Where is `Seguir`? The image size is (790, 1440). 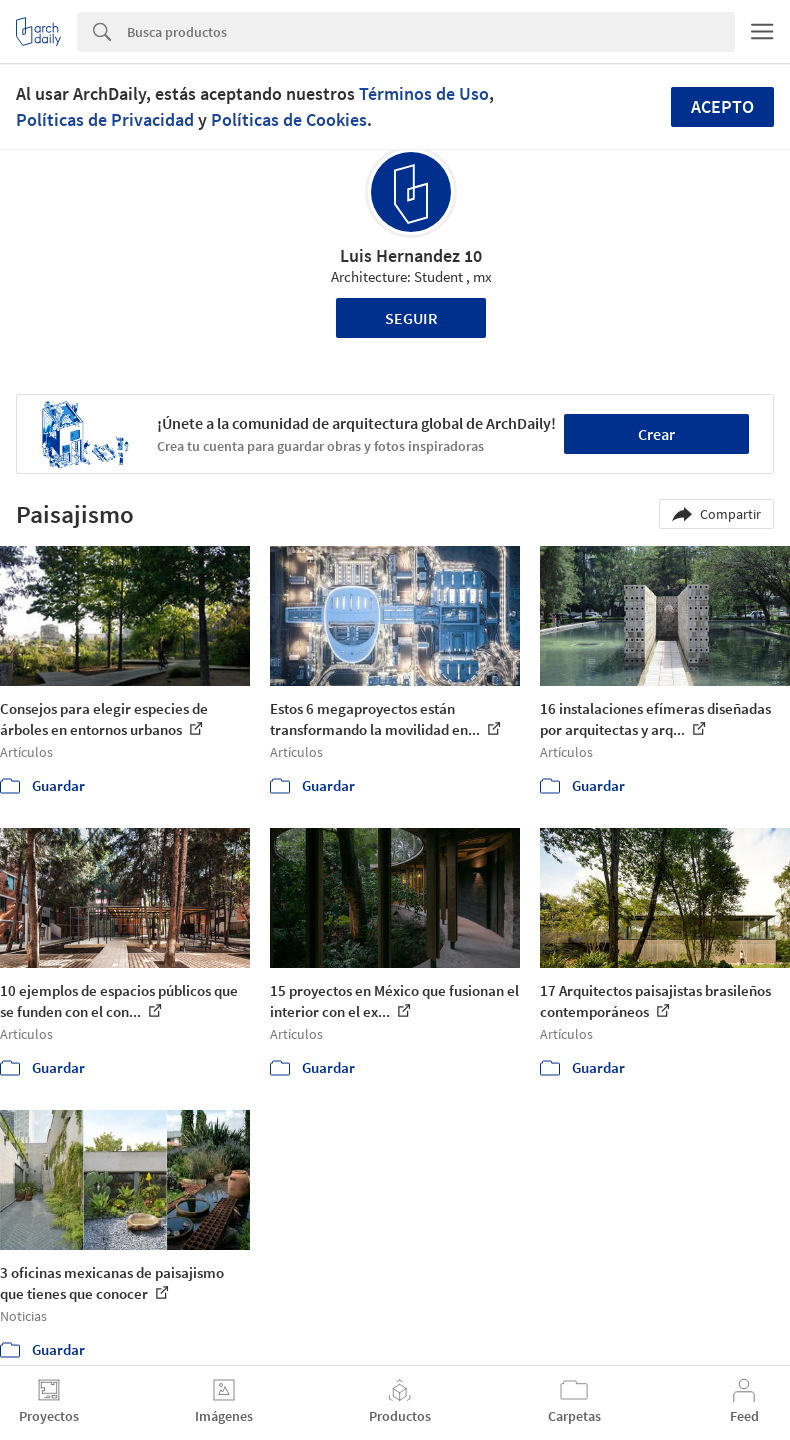 Seguir is located at coordinates (411, 318).